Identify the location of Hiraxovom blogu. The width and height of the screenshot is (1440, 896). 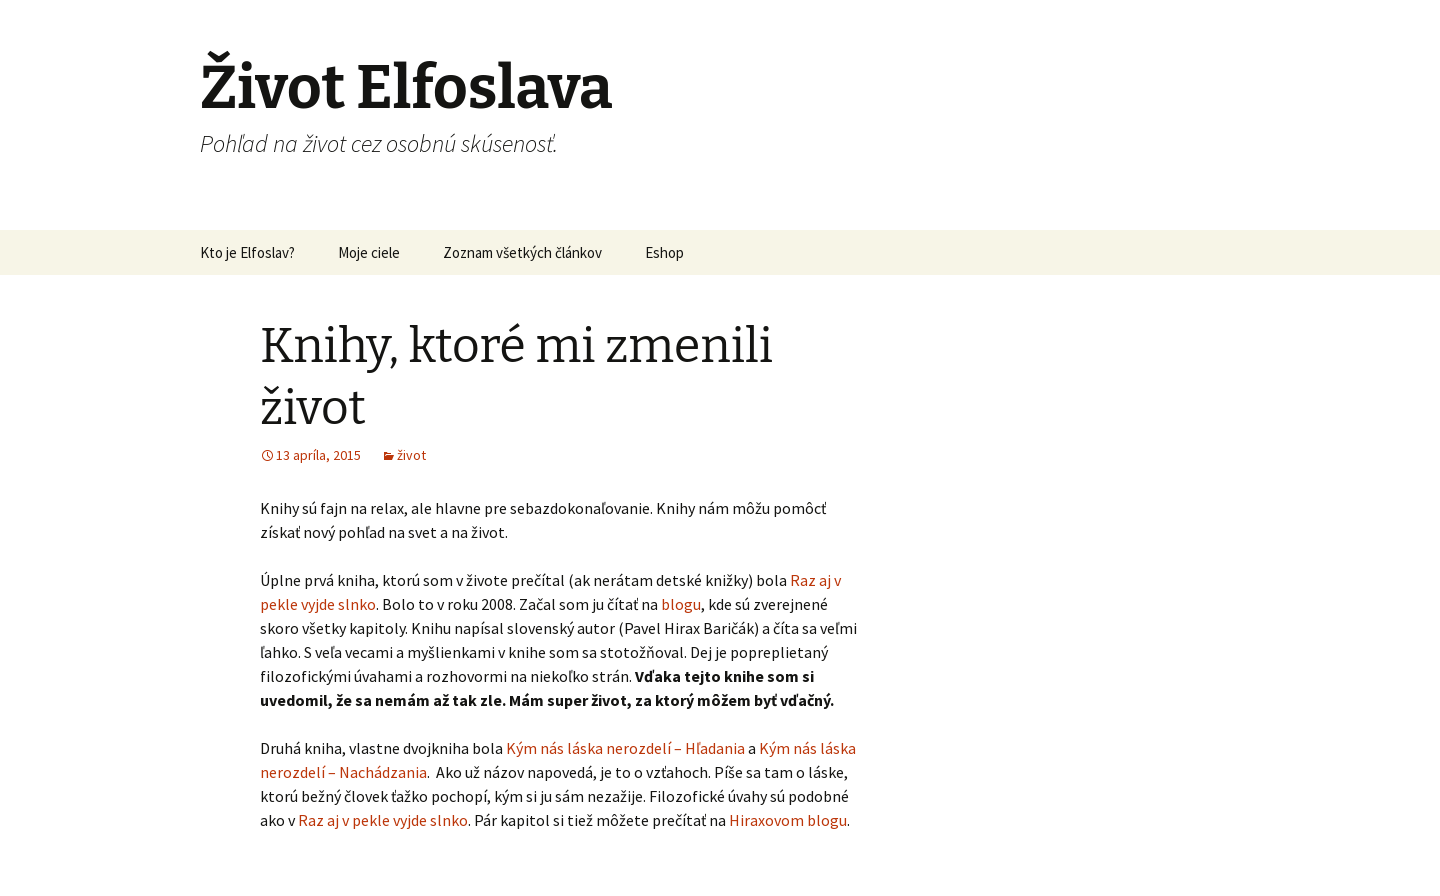
(788, 820).